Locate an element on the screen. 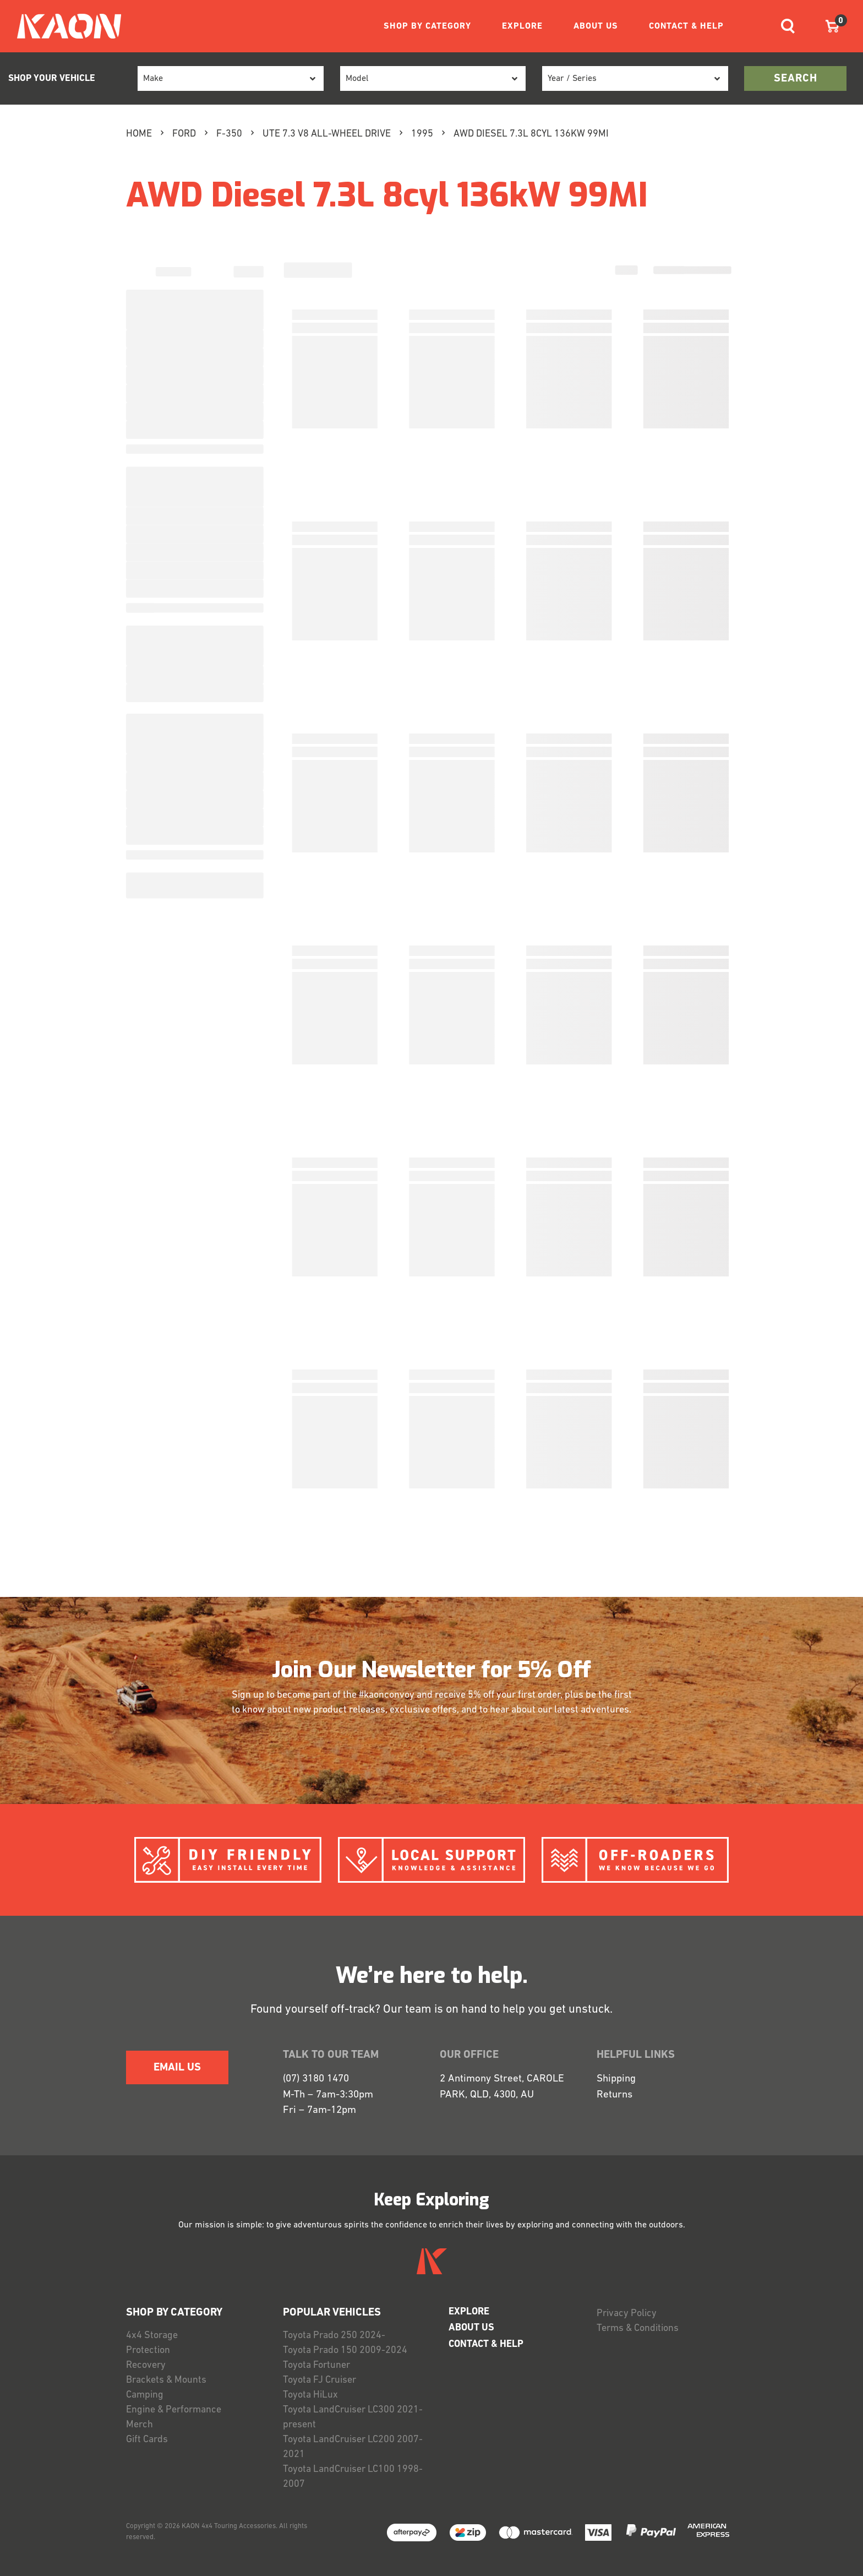 Image resolution: width=863 pixels, height=2576 pixels. [Toggle navigation] is located at coordinates (788, 26).